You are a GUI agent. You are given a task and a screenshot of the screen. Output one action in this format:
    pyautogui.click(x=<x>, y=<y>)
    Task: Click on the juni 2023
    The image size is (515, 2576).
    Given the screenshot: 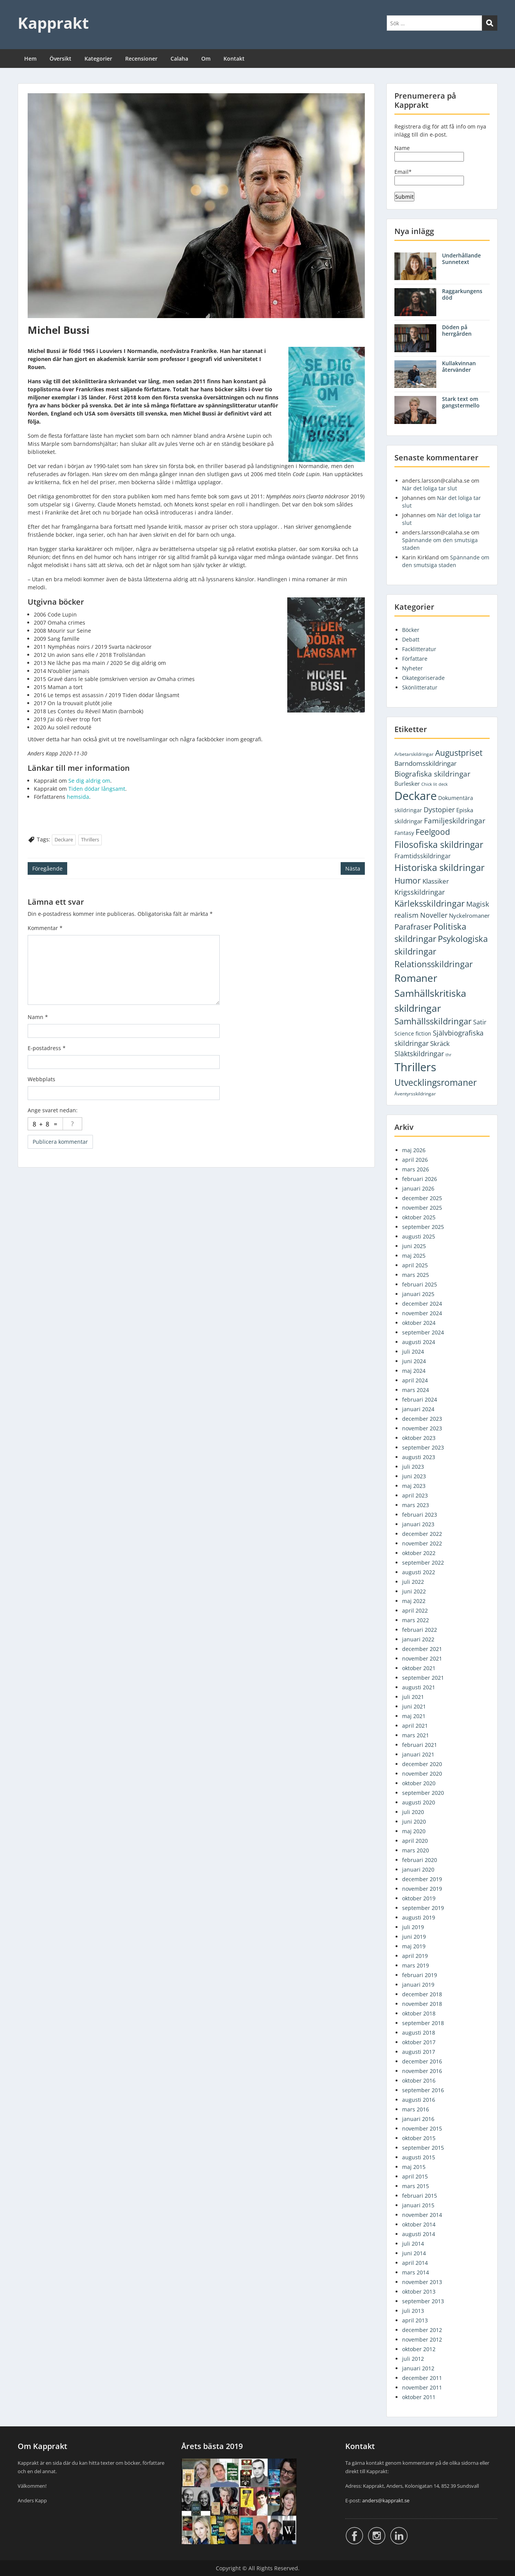 What is the action you would take?
    pyautogui.click(x=414, y=1476)
    